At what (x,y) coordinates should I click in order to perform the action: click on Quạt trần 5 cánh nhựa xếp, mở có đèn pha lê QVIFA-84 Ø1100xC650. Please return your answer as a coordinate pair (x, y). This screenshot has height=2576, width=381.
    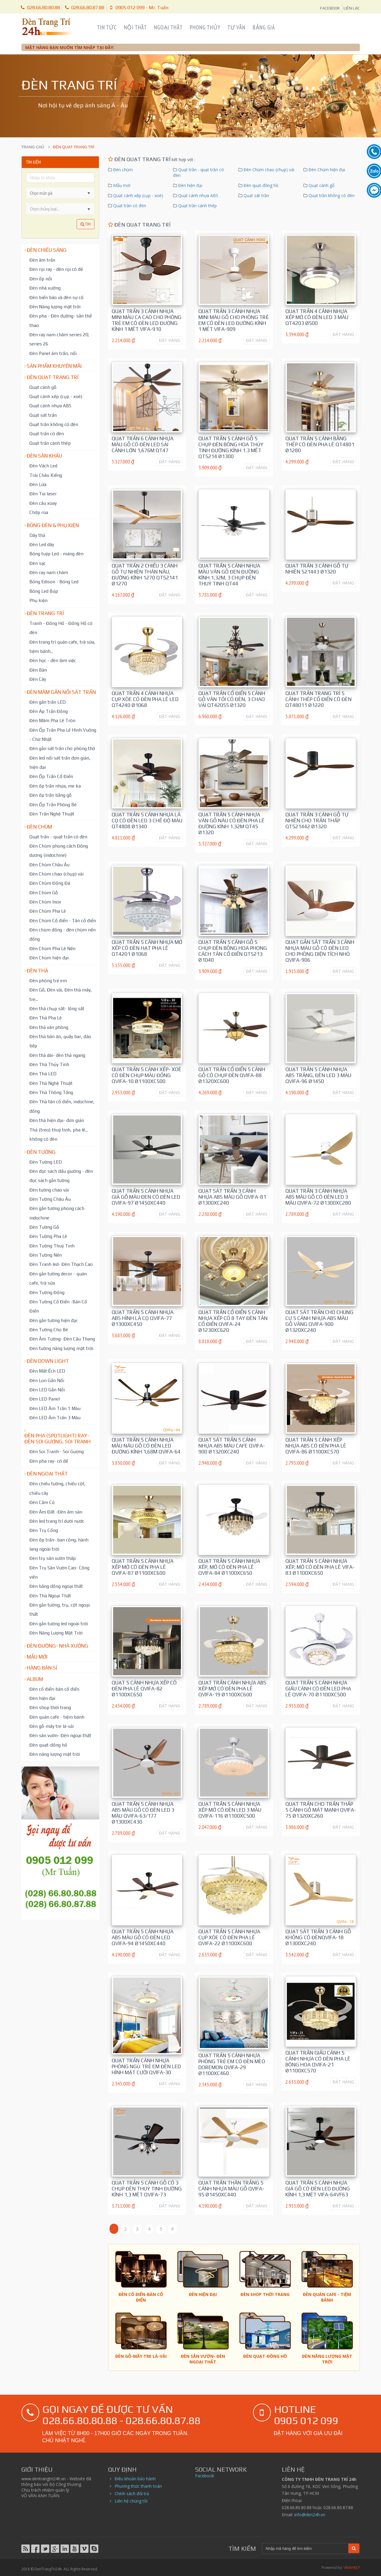
    Looking at the image, I should click on (229, 1567).